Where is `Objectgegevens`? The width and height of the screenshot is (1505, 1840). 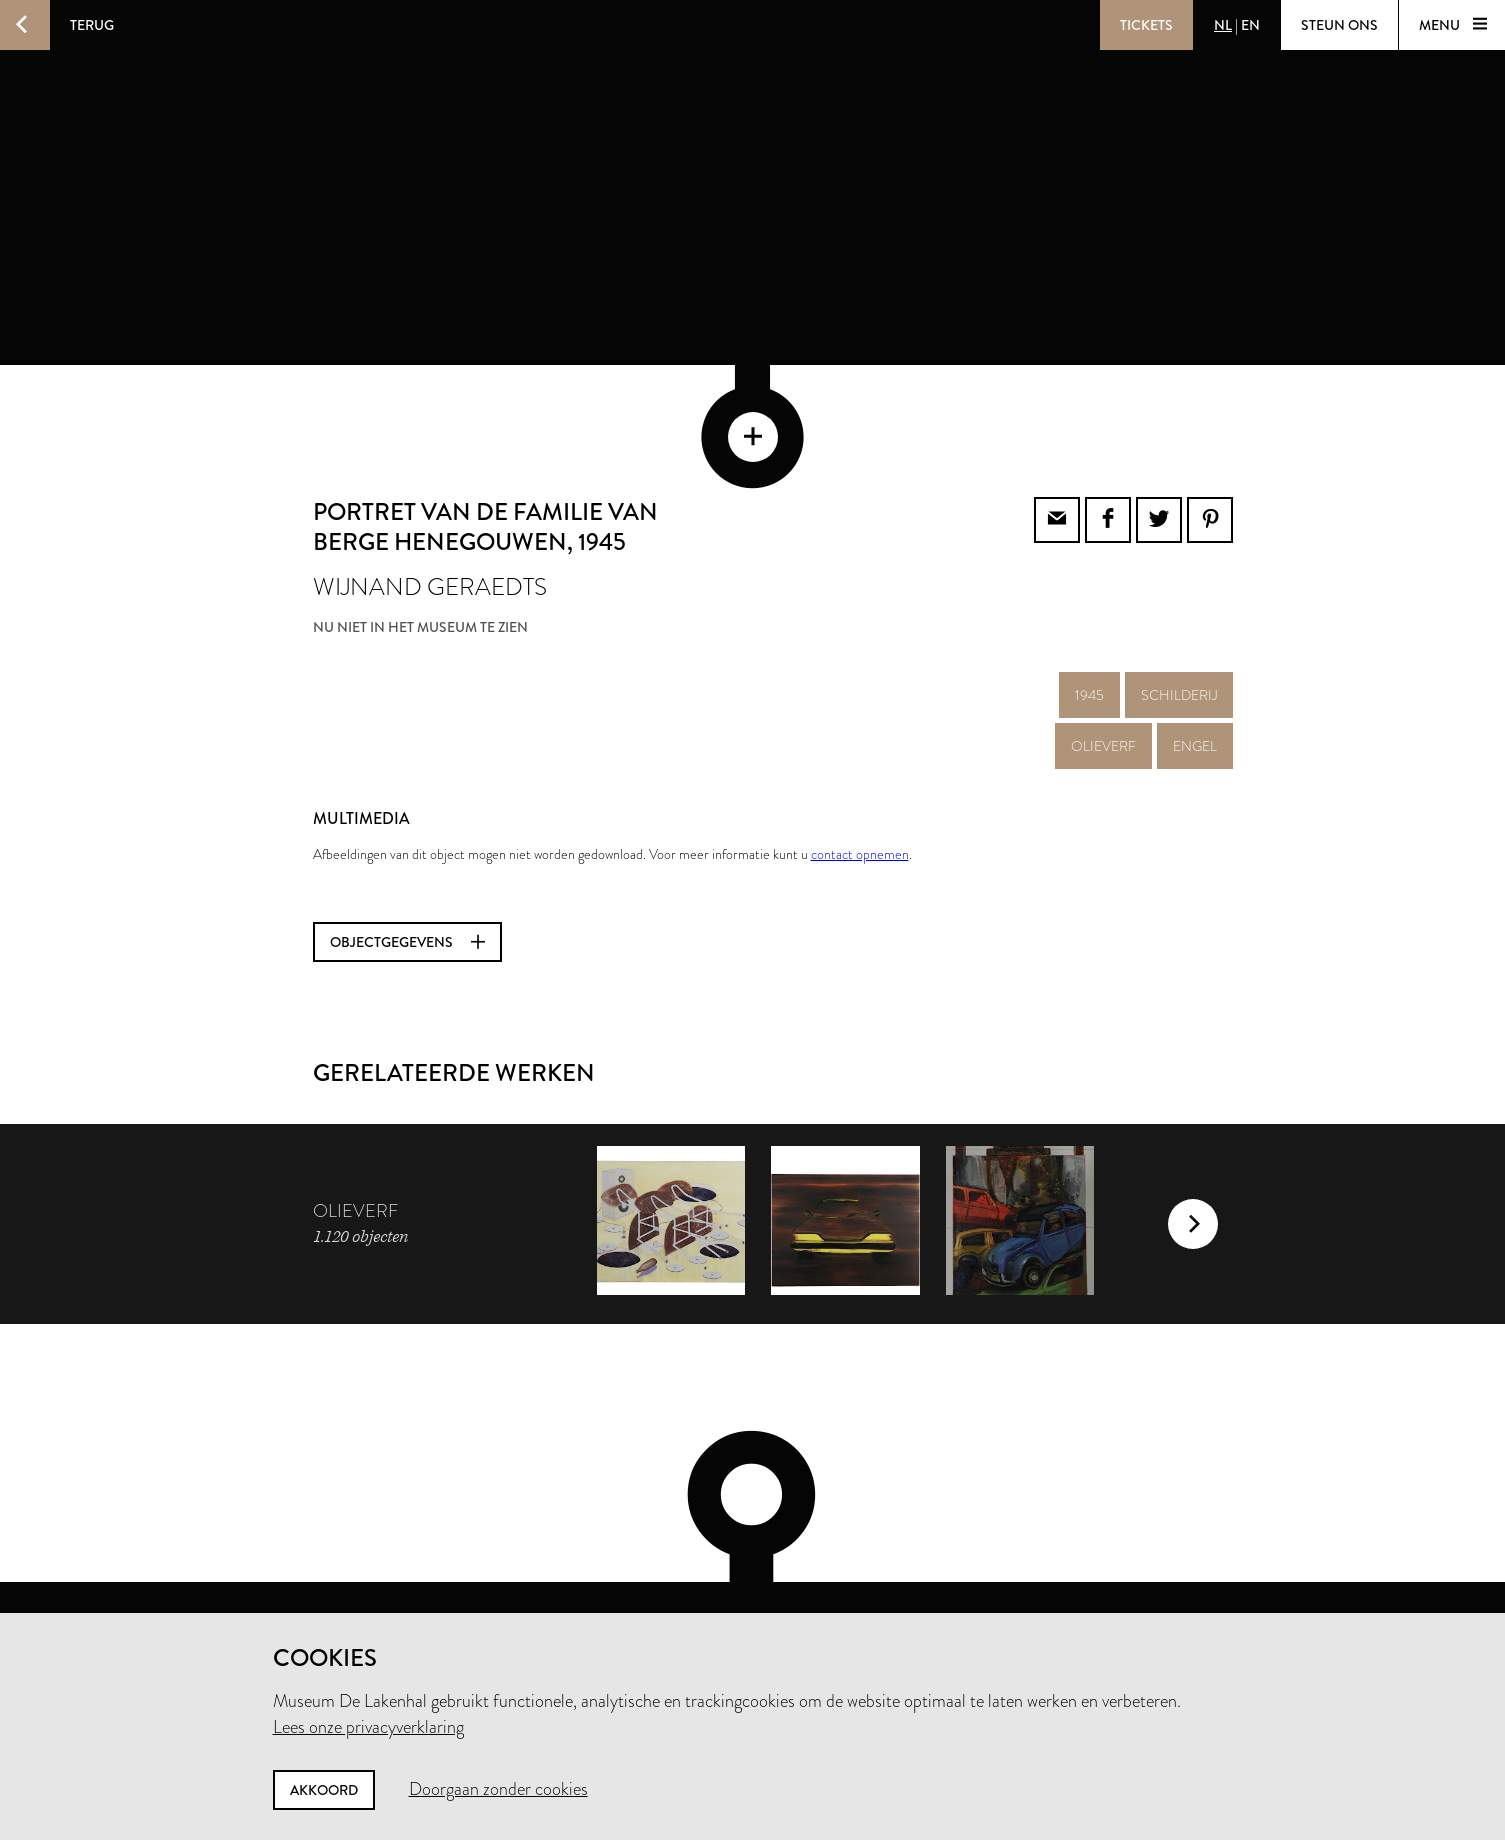 Objectgegevens is located at coordinates (407, 860).